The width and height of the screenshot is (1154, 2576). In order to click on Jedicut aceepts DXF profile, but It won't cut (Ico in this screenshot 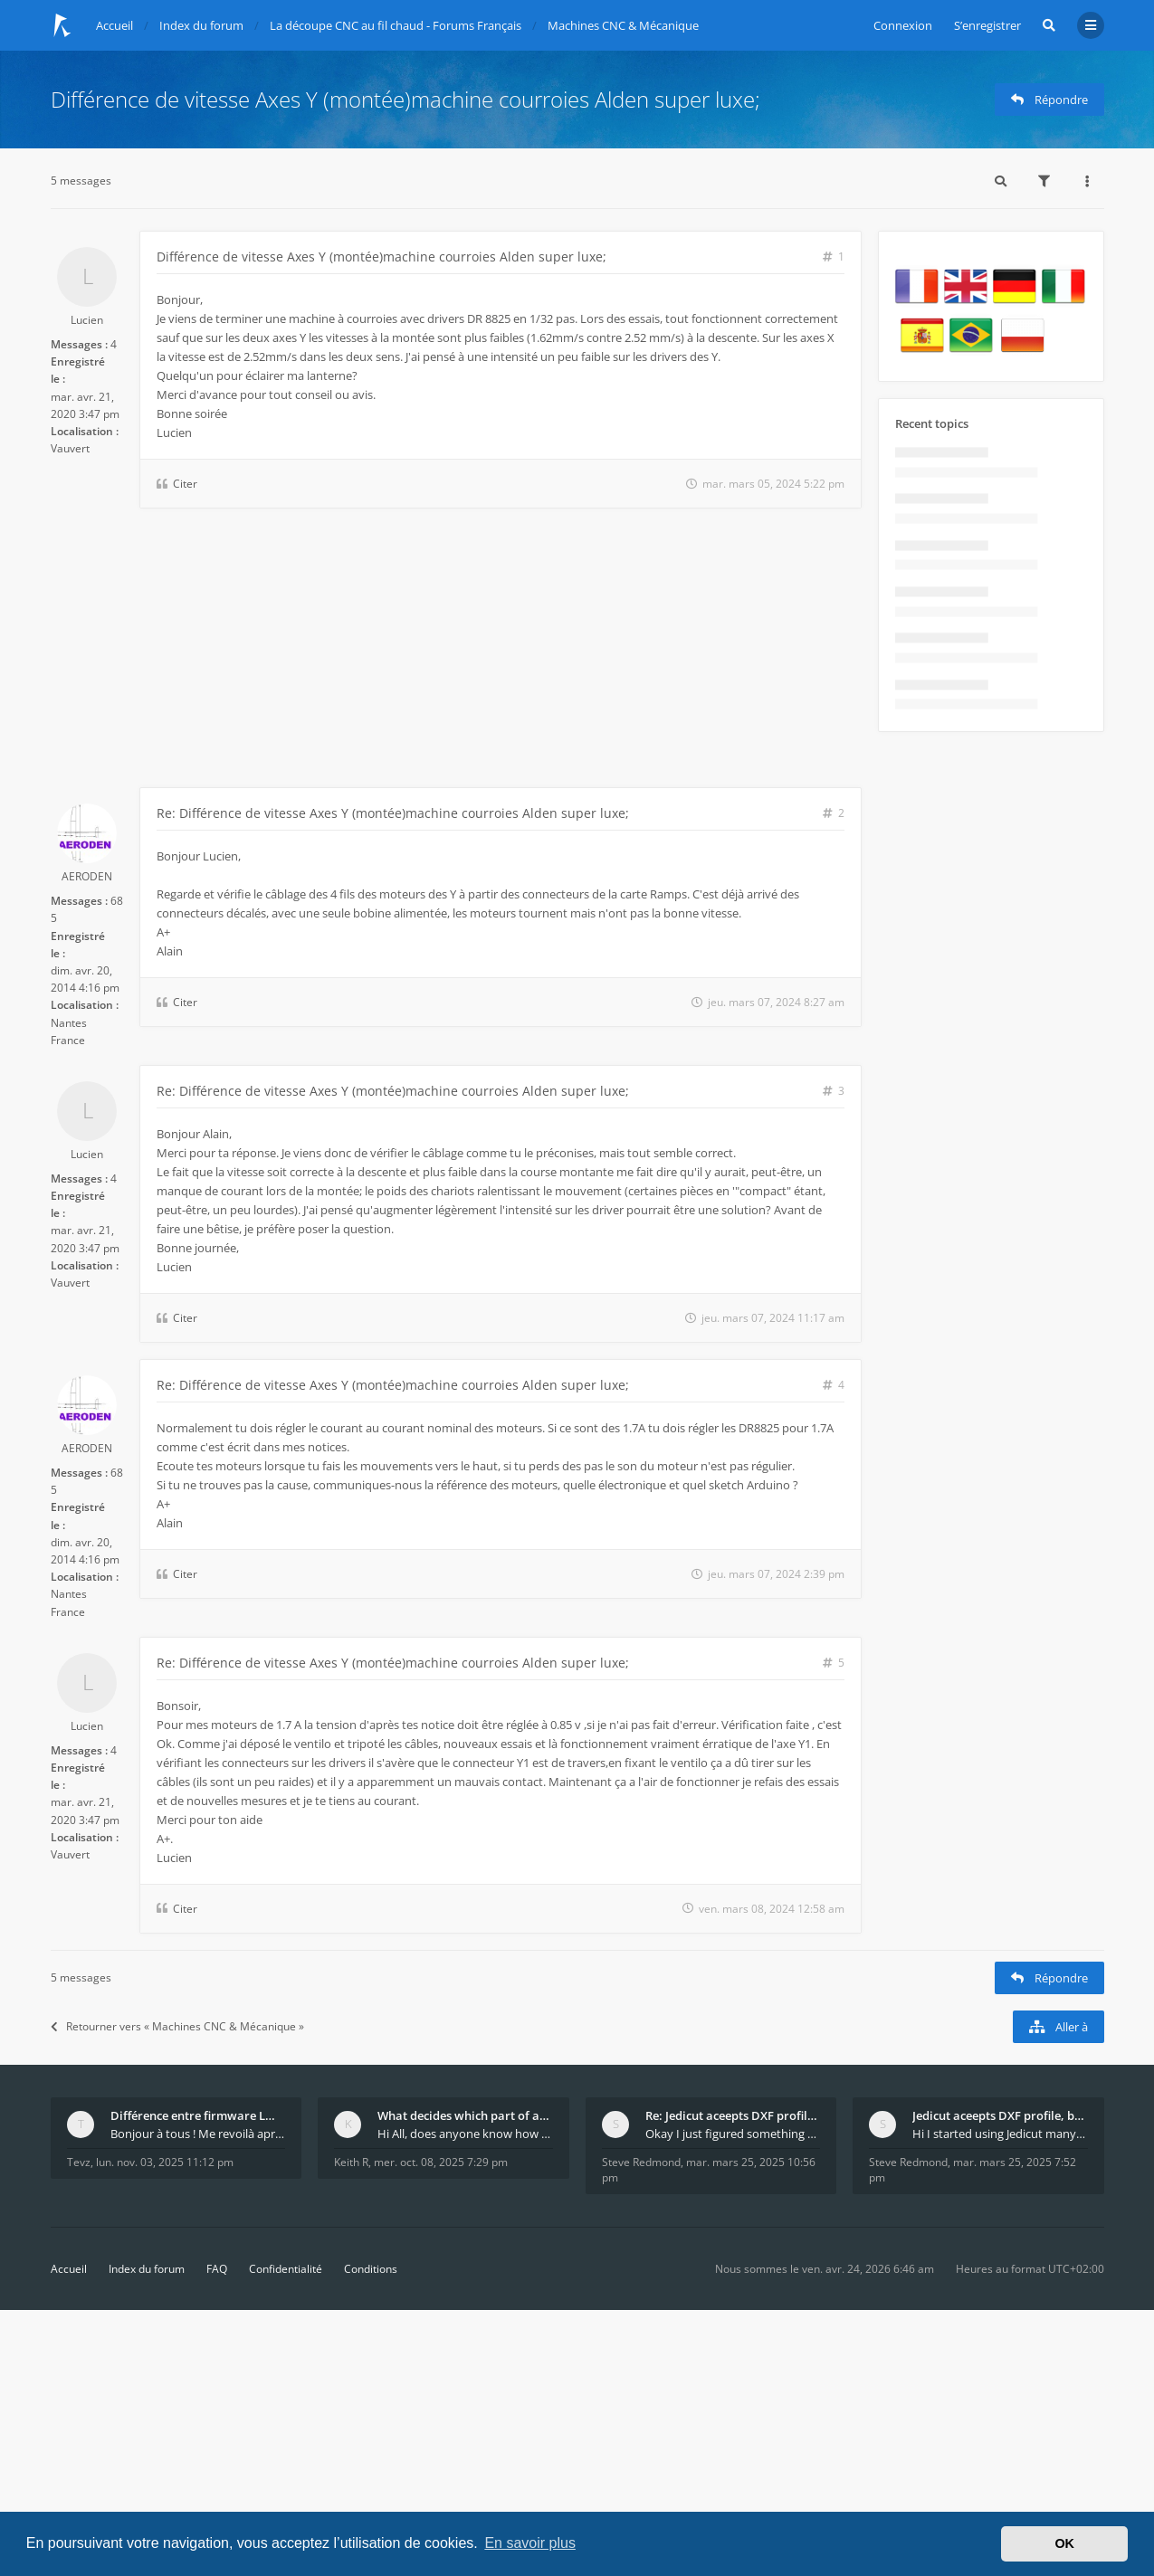, I will do `click(1000, 2115)`.